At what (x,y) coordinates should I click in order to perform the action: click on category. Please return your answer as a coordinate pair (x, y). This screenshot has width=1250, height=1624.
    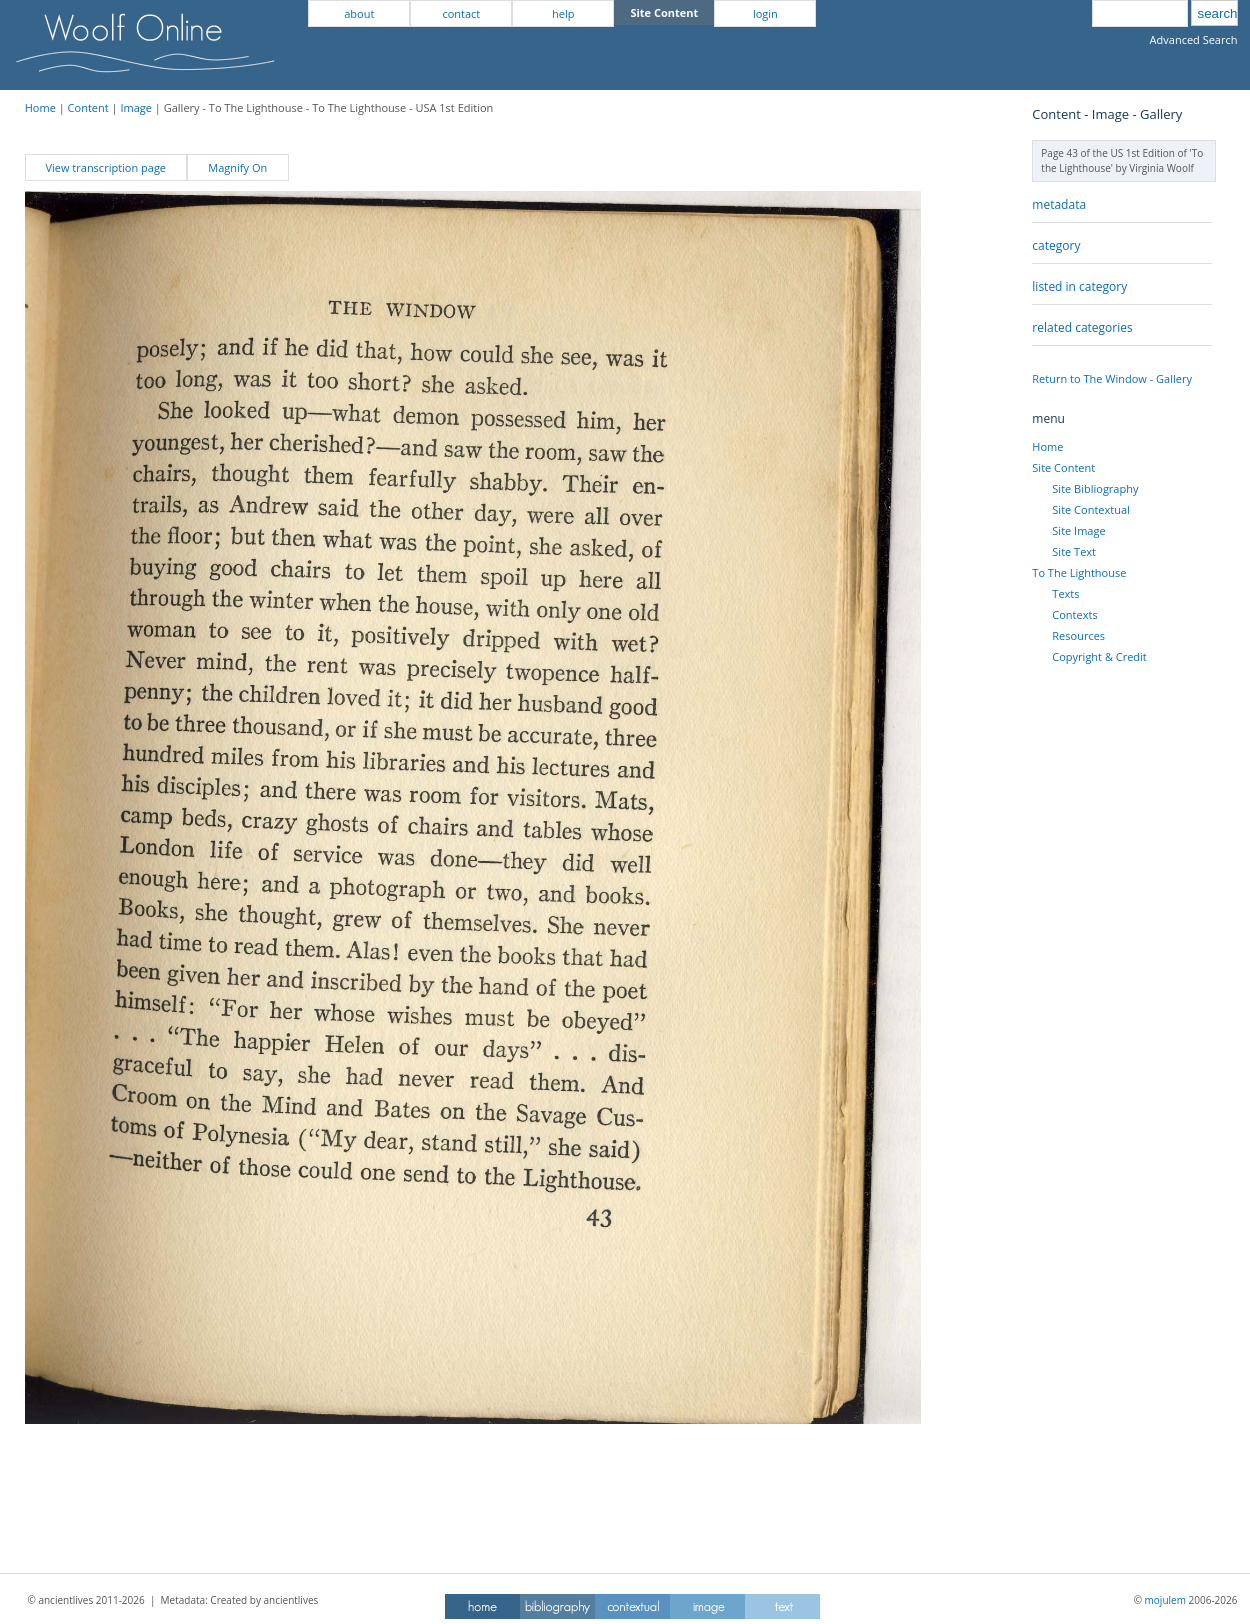
    Looking at the image, I should click on (1056, 245).